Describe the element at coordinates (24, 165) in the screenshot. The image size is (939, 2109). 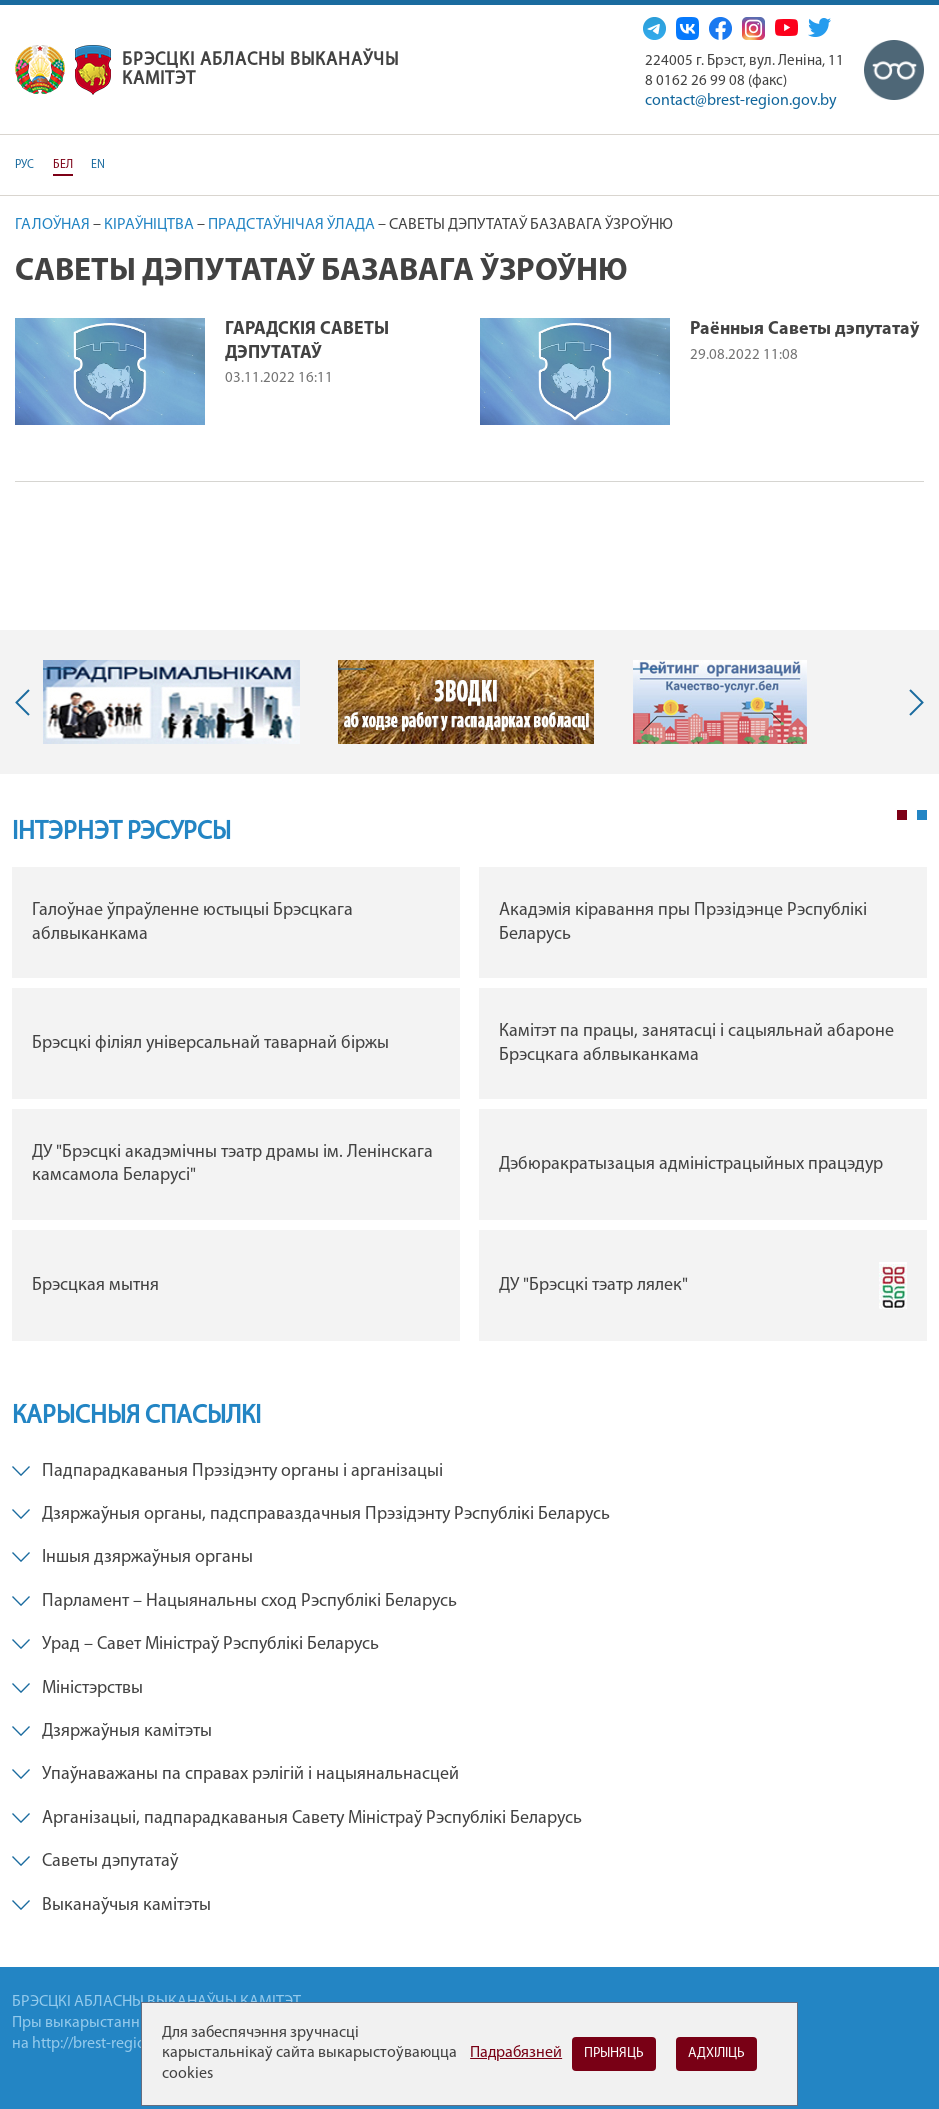
I see `РУС` at that location.